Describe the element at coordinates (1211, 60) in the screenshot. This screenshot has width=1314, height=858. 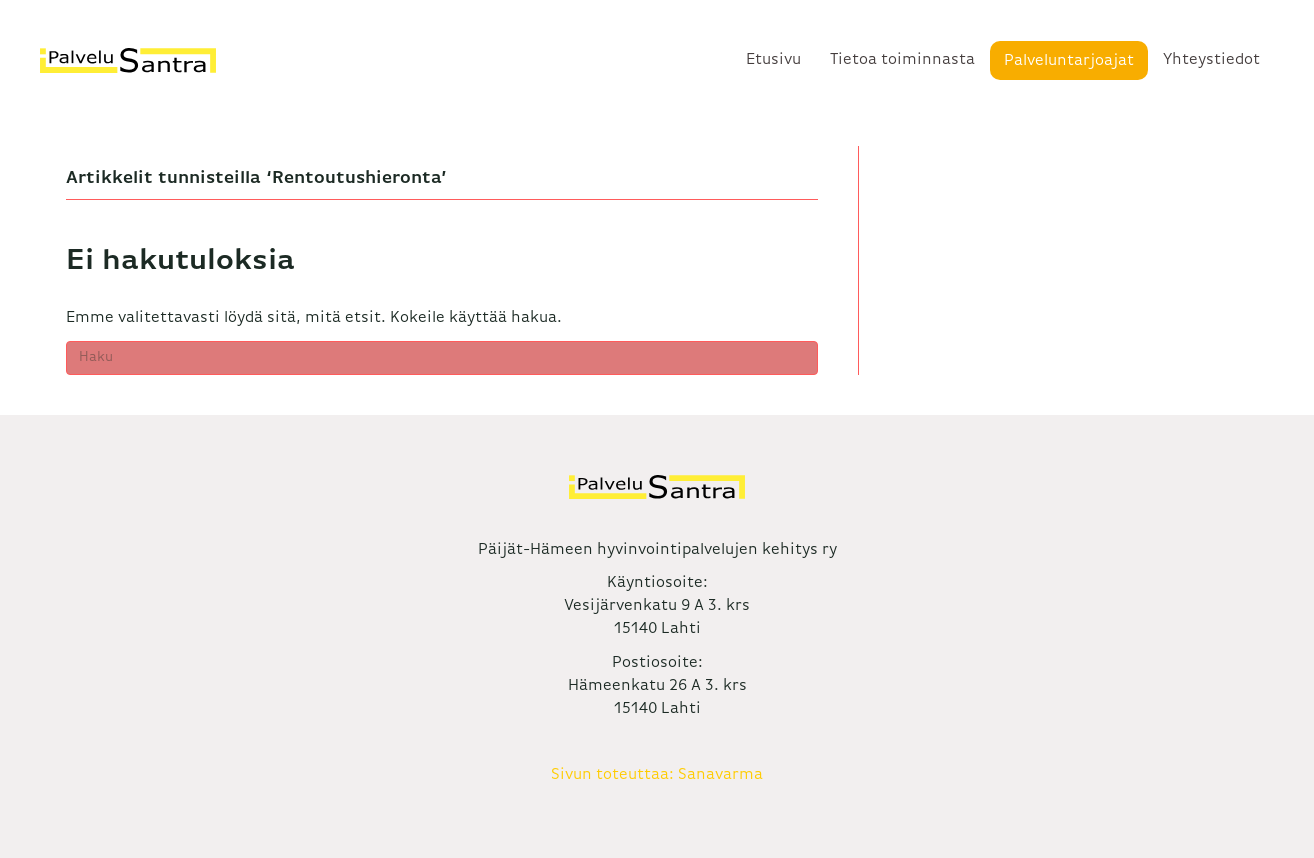
I see `Yhteystiedot` at that location.